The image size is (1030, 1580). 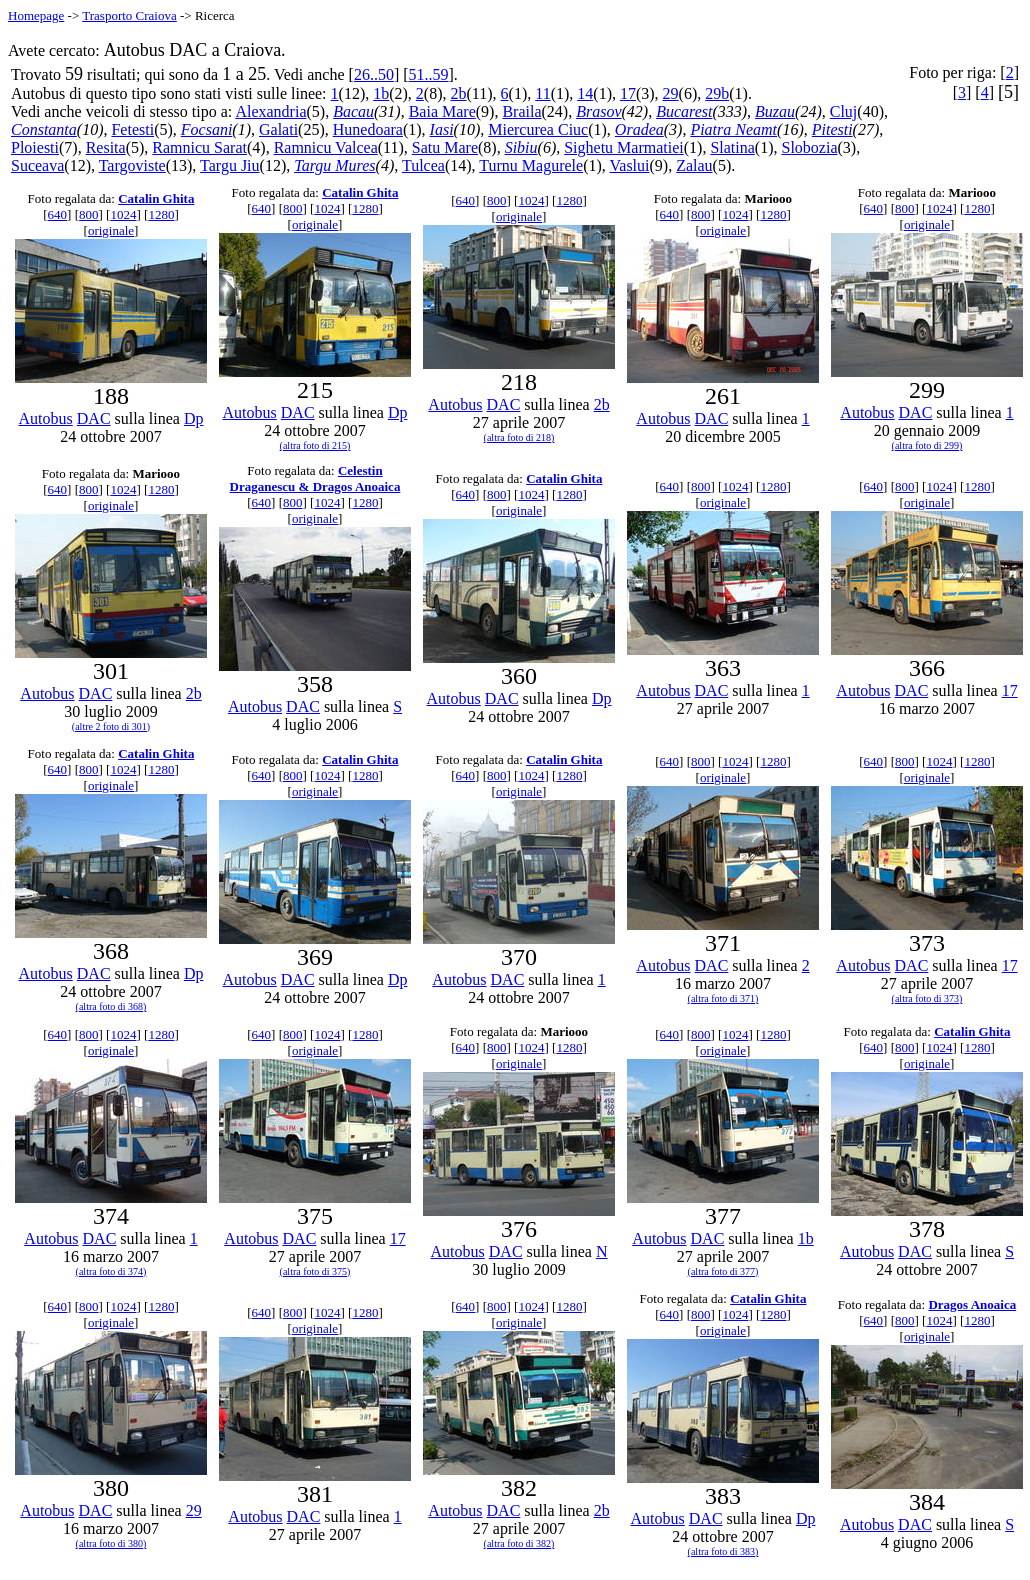 What do you see at coordinates (429, 74) in the screenshot?
I see `51..59` at bounding box center [429, 74].